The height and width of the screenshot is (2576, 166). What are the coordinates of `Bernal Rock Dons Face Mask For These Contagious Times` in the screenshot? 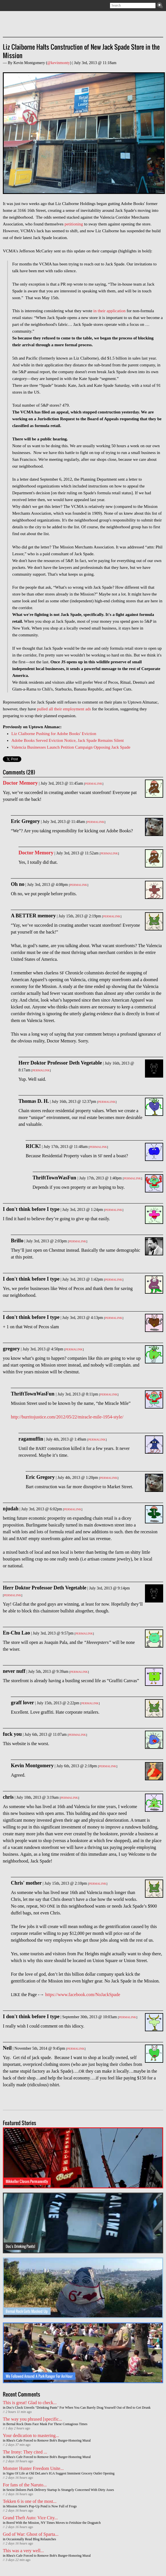 It's located at (46, 2424).